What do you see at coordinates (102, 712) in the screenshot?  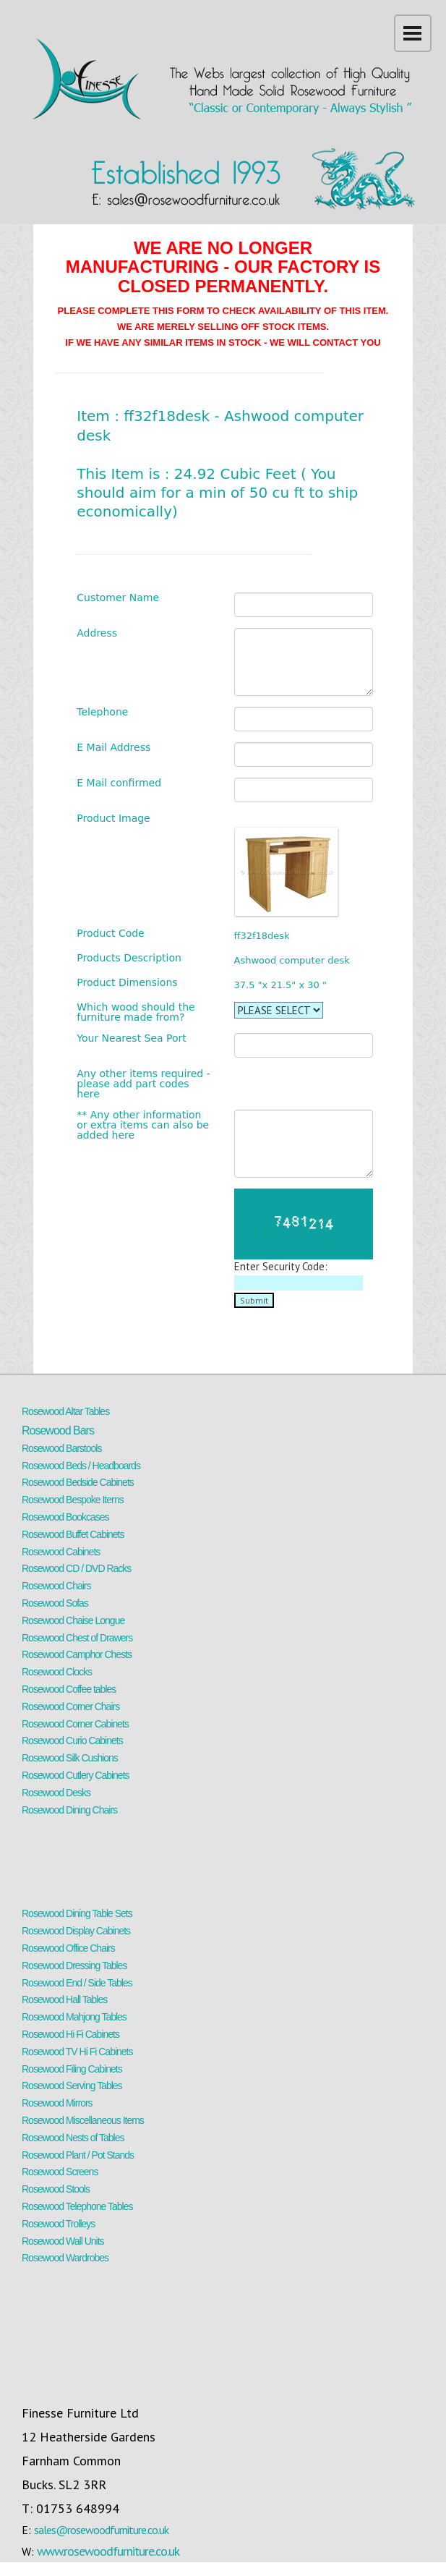 I see `Telephone` at bounding box center [102, 712].